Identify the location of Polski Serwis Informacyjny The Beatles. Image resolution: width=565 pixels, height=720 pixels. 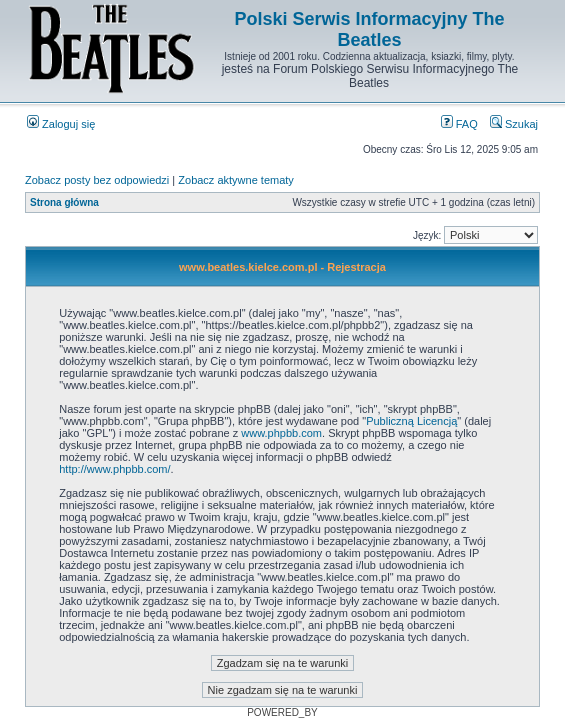
(369, 29).